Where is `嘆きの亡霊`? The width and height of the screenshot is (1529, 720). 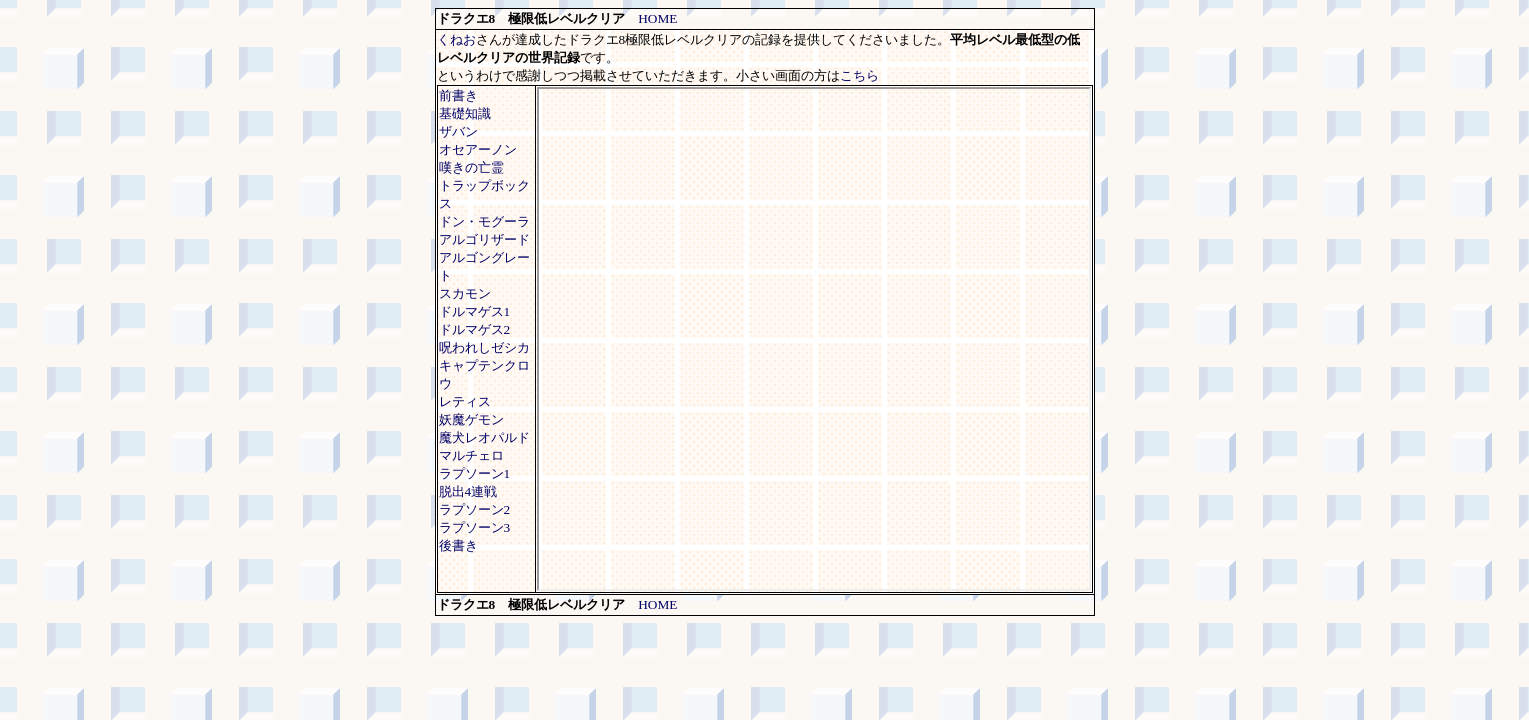
嘆きの亡霊 is located at coordinates (471, 167).